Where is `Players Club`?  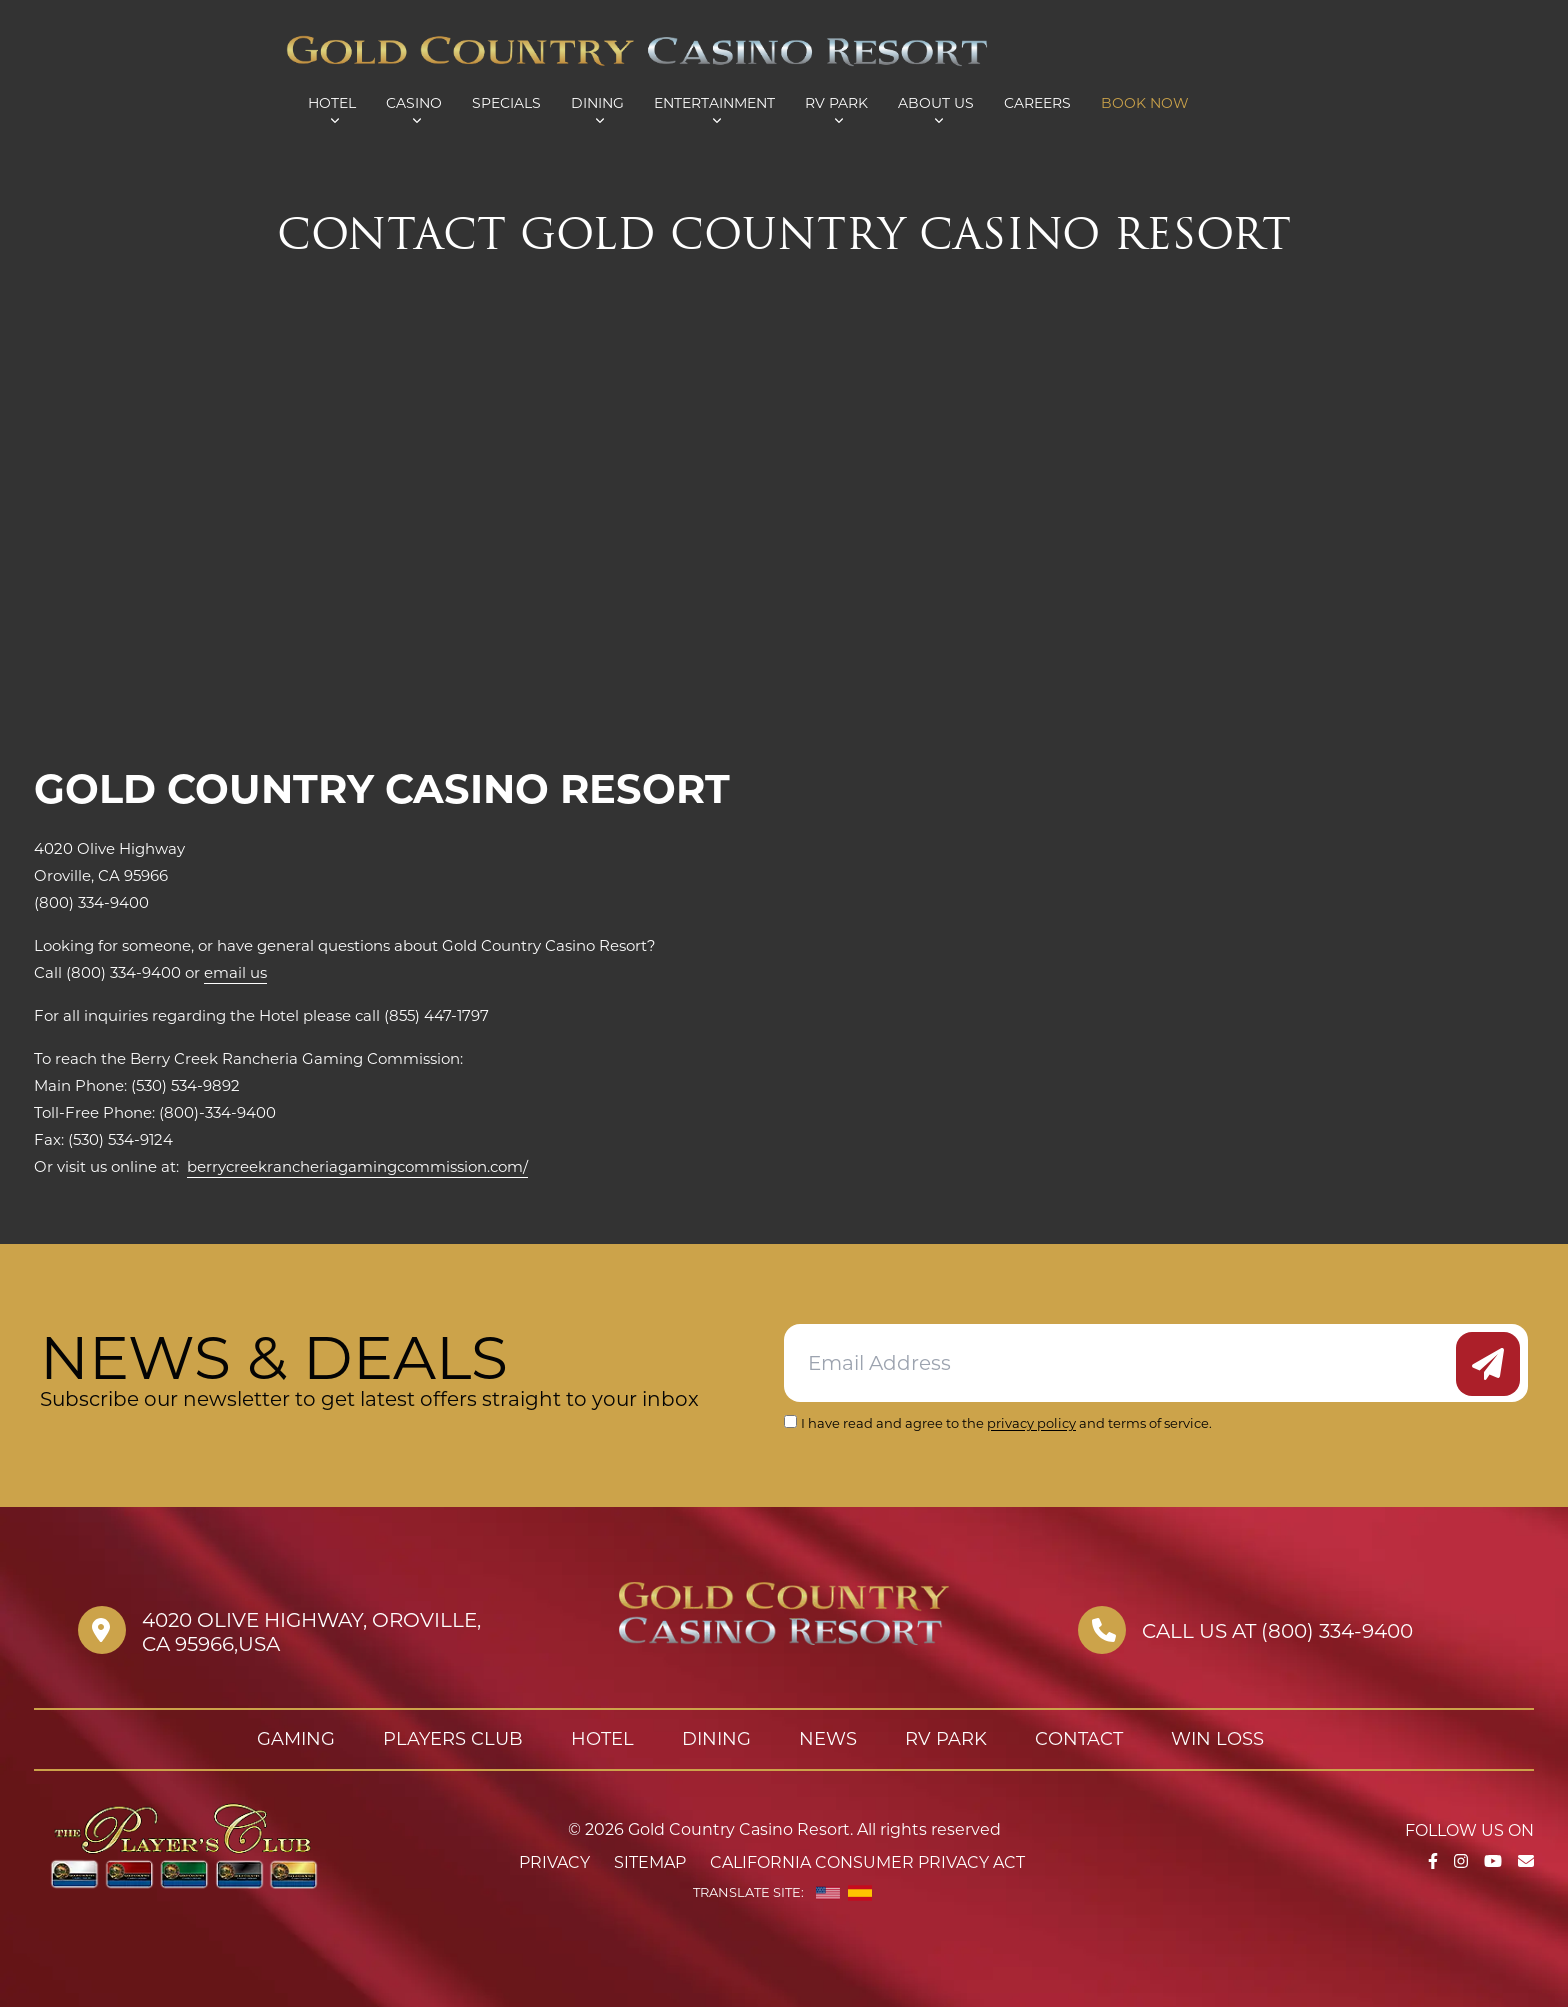
Players Club is located at coordinates (453, 1739).